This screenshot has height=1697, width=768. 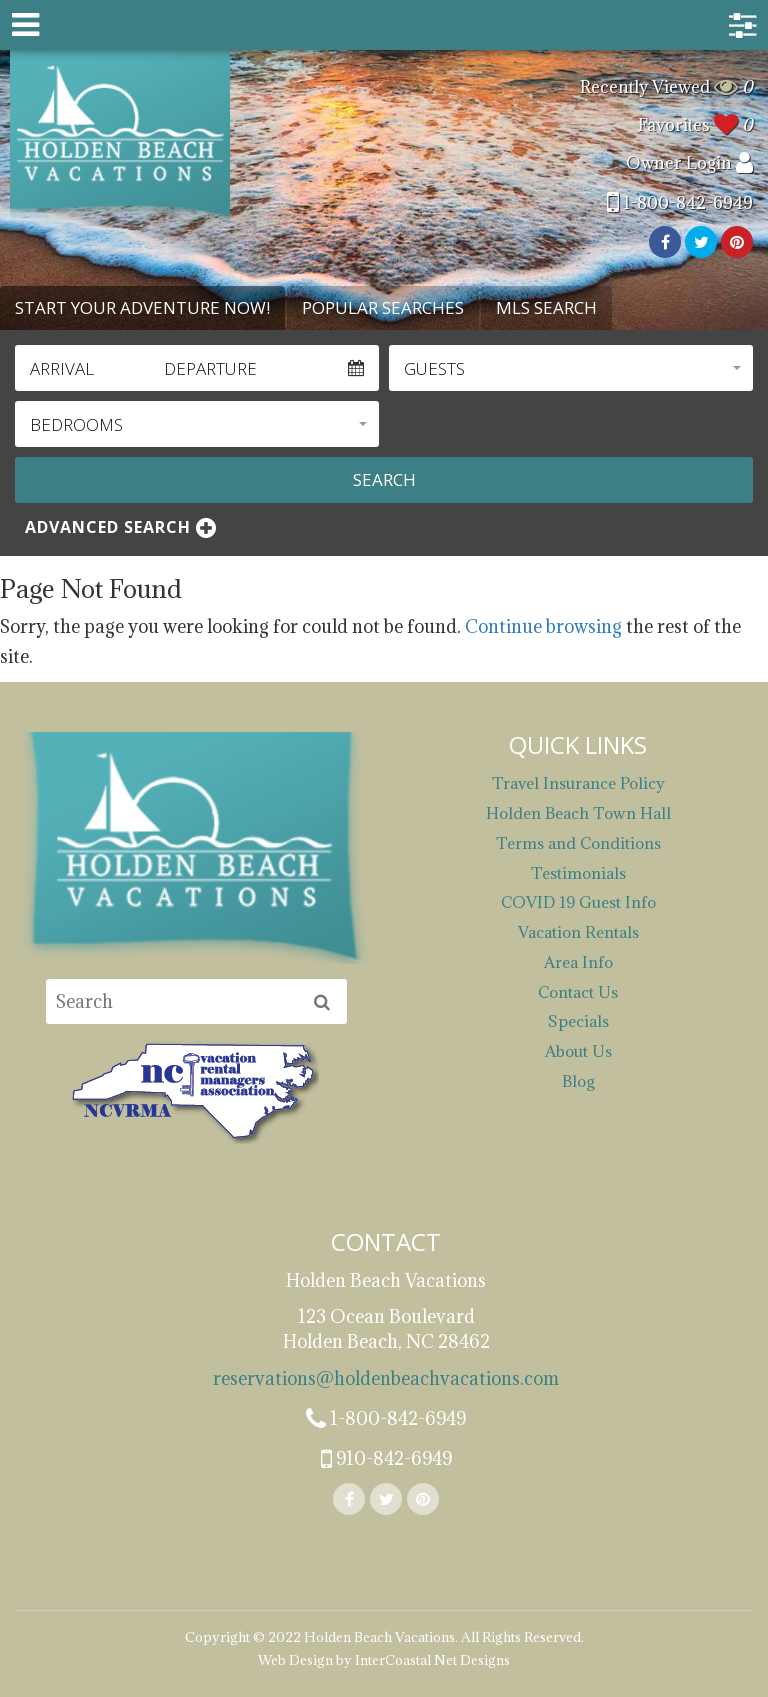 What do you see at coordinates (386, 1460) in the screenshot?
I see `910-842-6949` at bounding box center [386, 1460].